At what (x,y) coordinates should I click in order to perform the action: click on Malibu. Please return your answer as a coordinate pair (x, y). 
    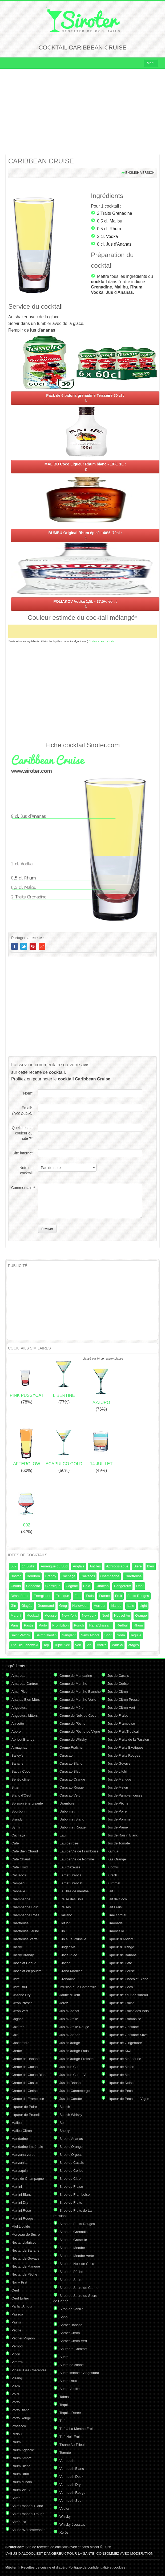
    Looking at the image, I should click on (116, 221).